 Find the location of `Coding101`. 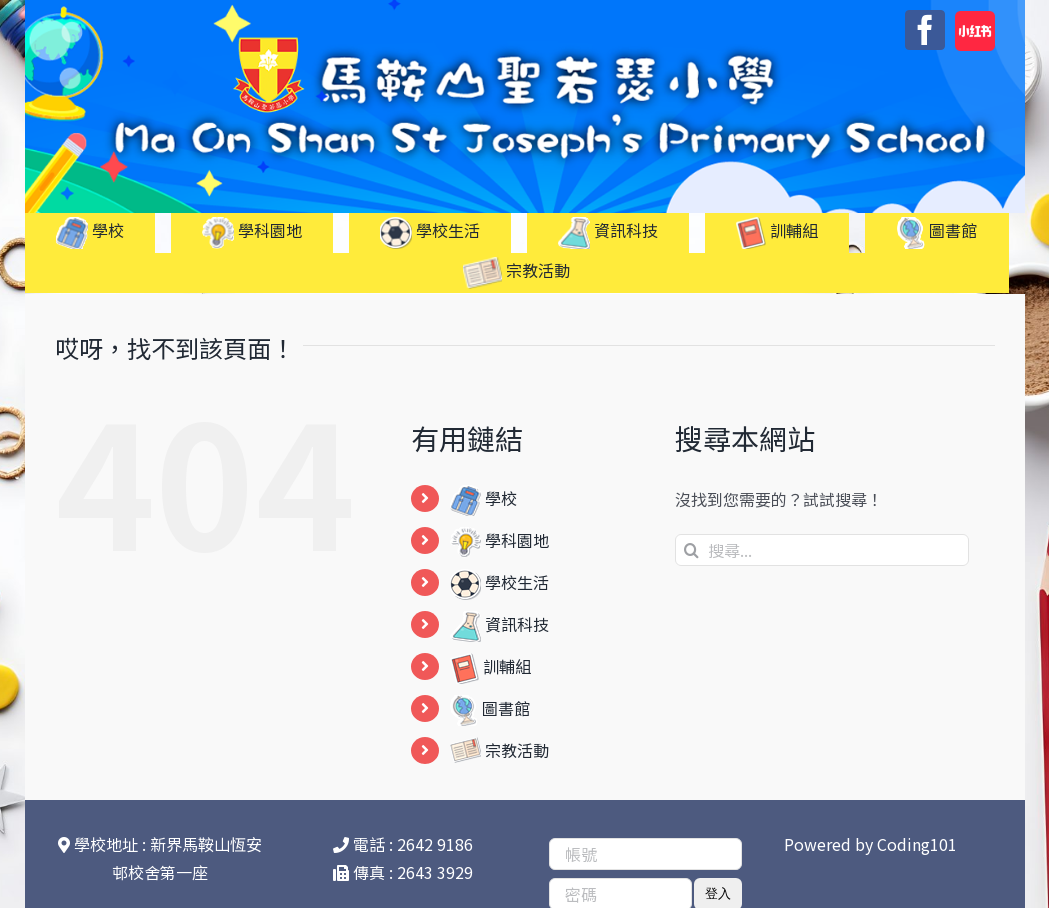

Coding101 is located at coordinates (917, 844).